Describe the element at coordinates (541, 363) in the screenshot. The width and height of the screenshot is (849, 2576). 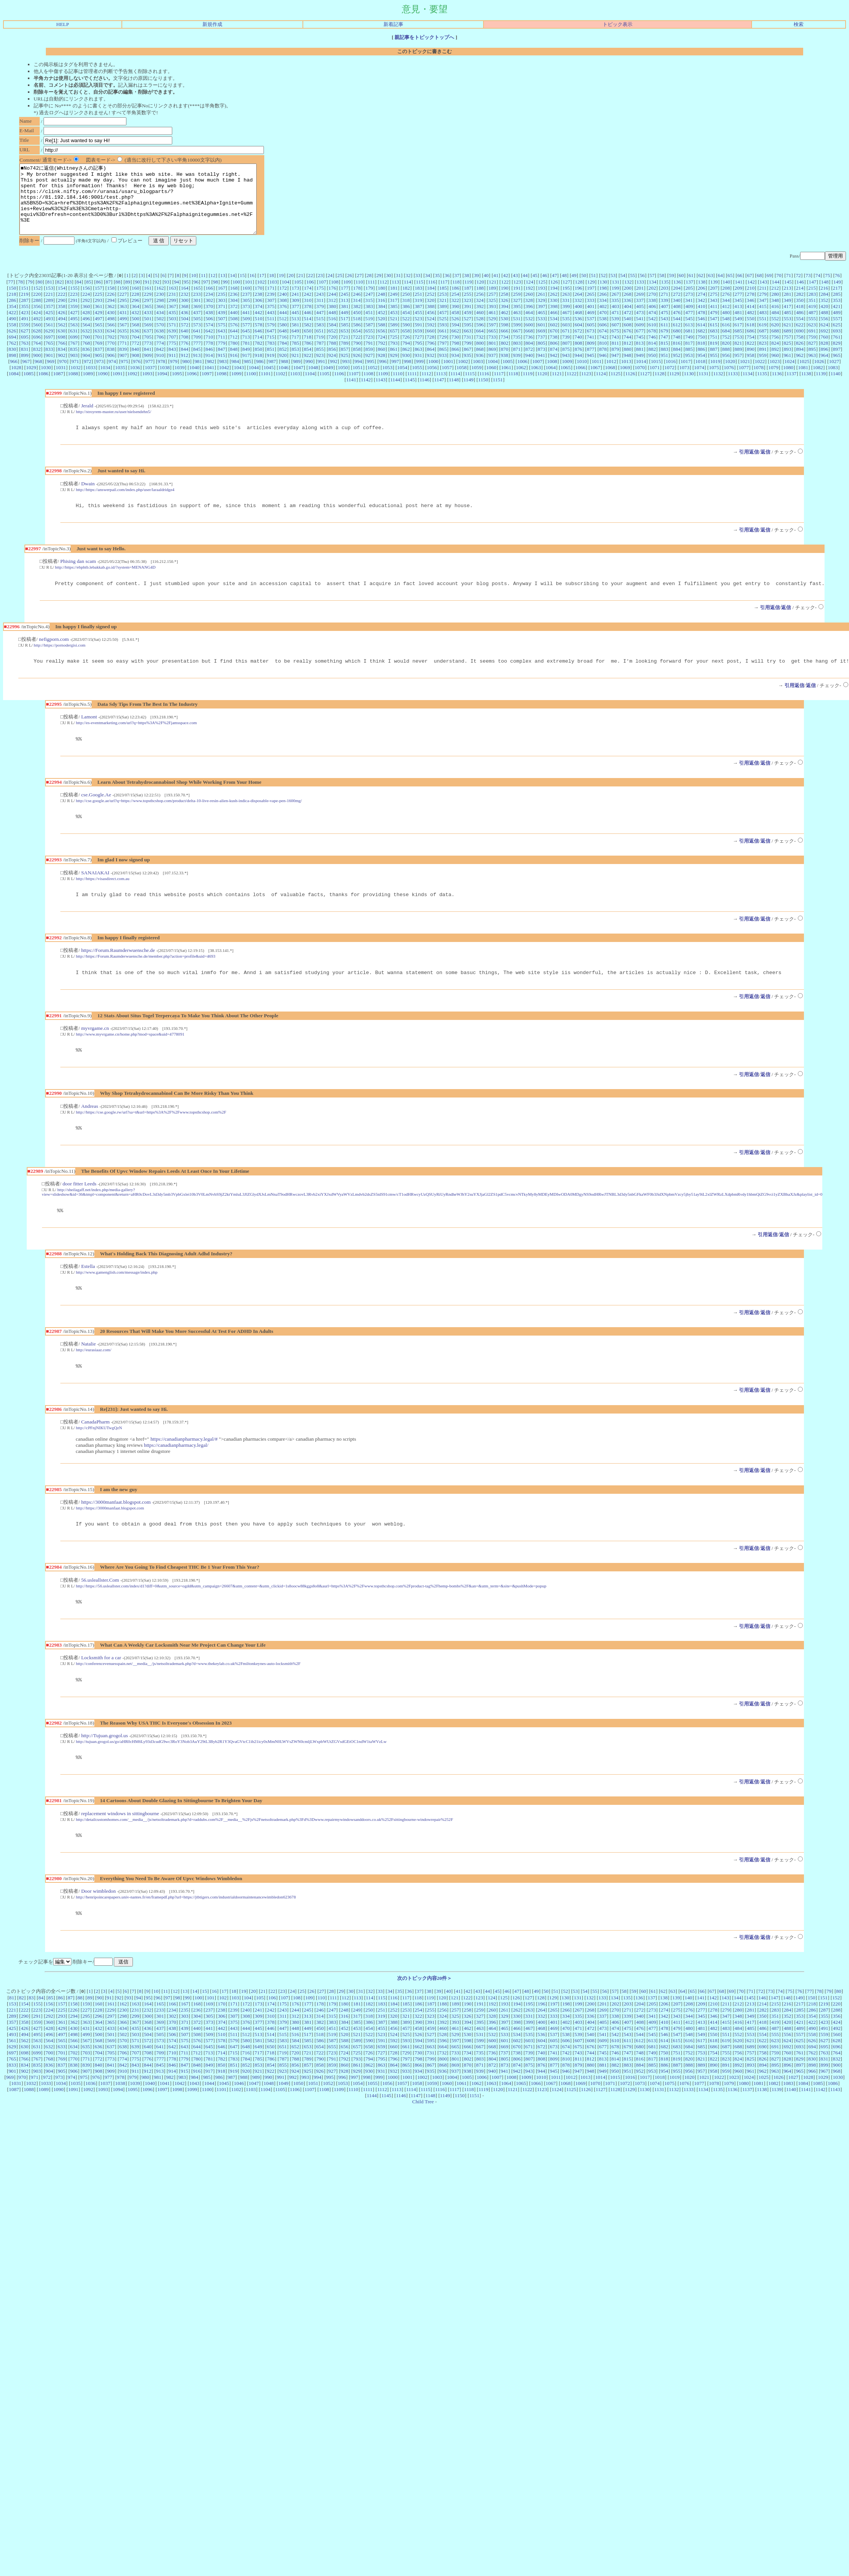
I see `873` at that location.